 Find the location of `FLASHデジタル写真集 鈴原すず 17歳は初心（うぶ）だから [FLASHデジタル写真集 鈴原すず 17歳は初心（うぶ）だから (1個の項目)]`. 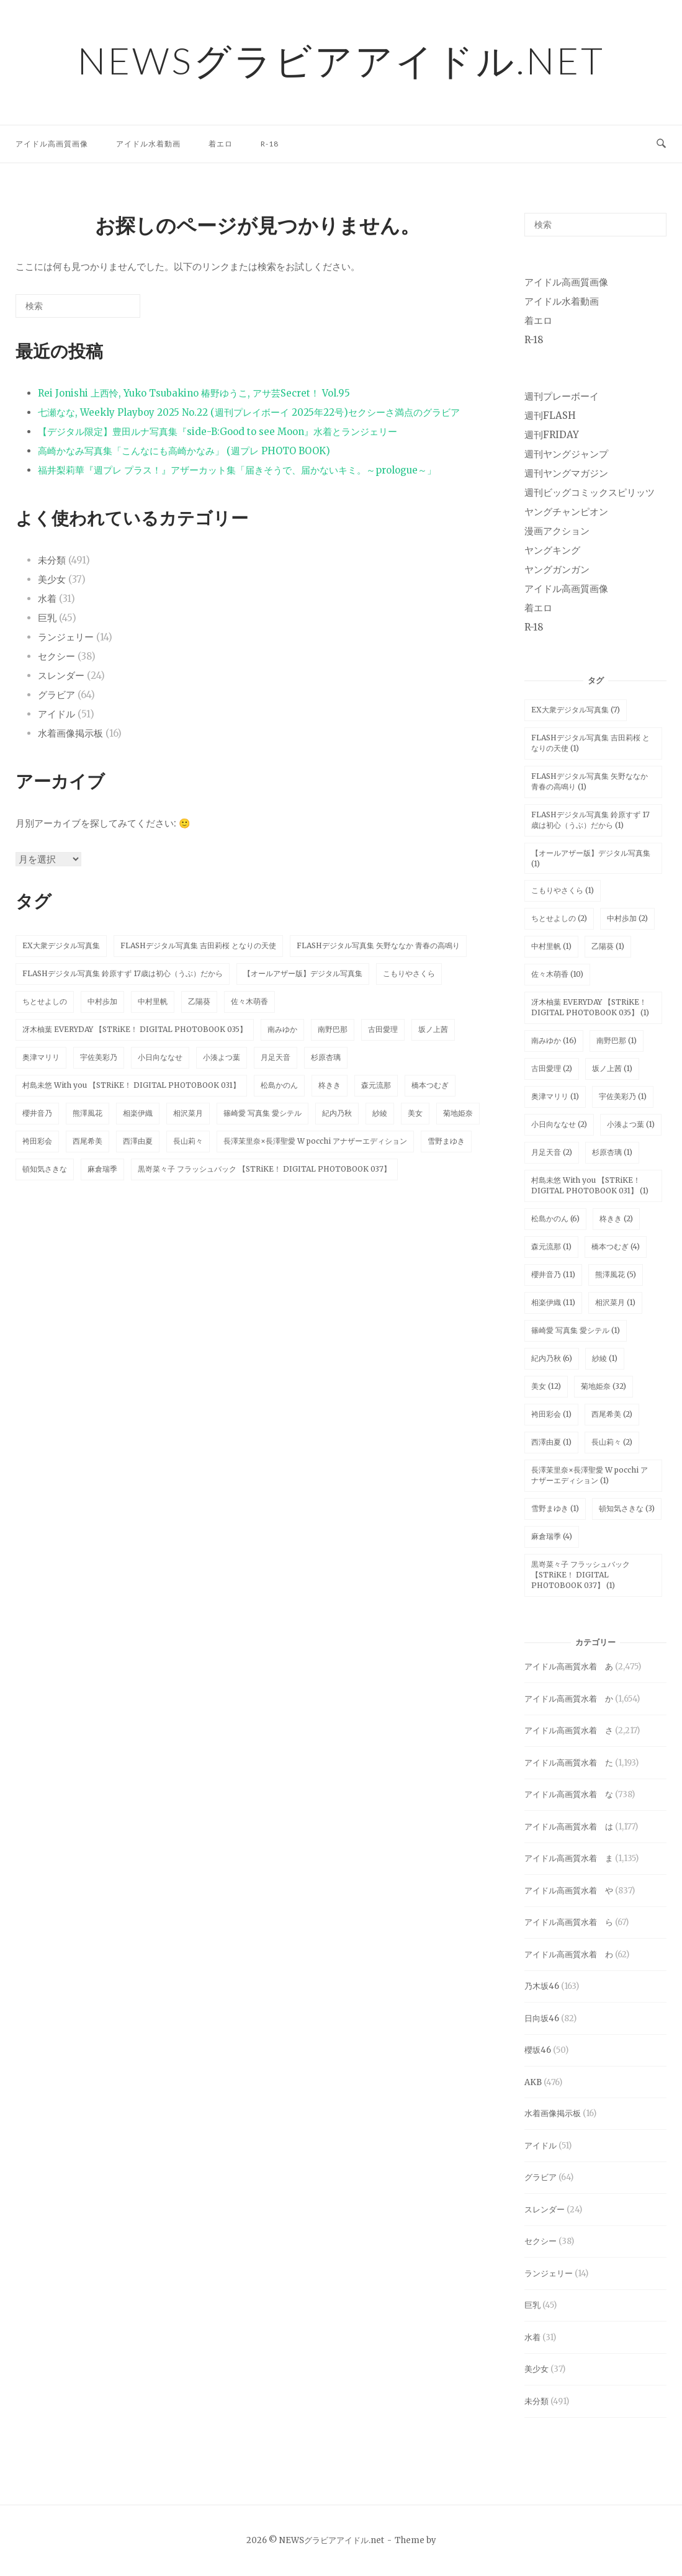

FLASHデジタル写真集 鈴原すず 17歳は初心（うぶ）だから [FLASHデジタル写真集 鈴原すず 17歳は初心（うぶ）だから (1個の項目)] is located at coordinates (590, 820).